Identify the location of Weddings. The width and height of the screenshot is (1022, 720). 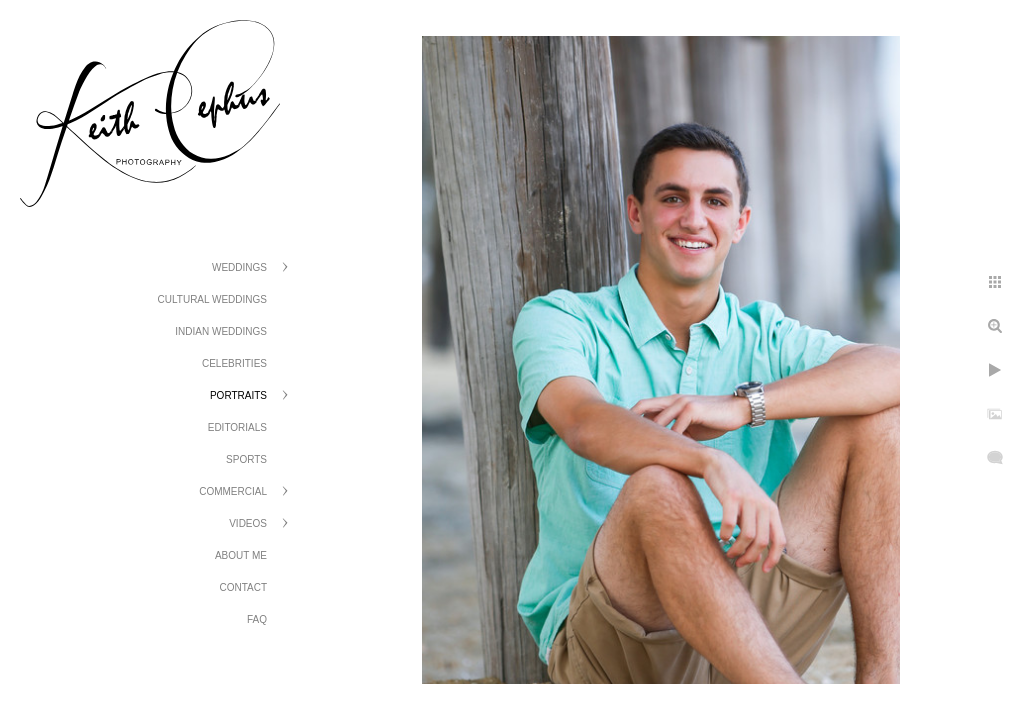
(239, 267).